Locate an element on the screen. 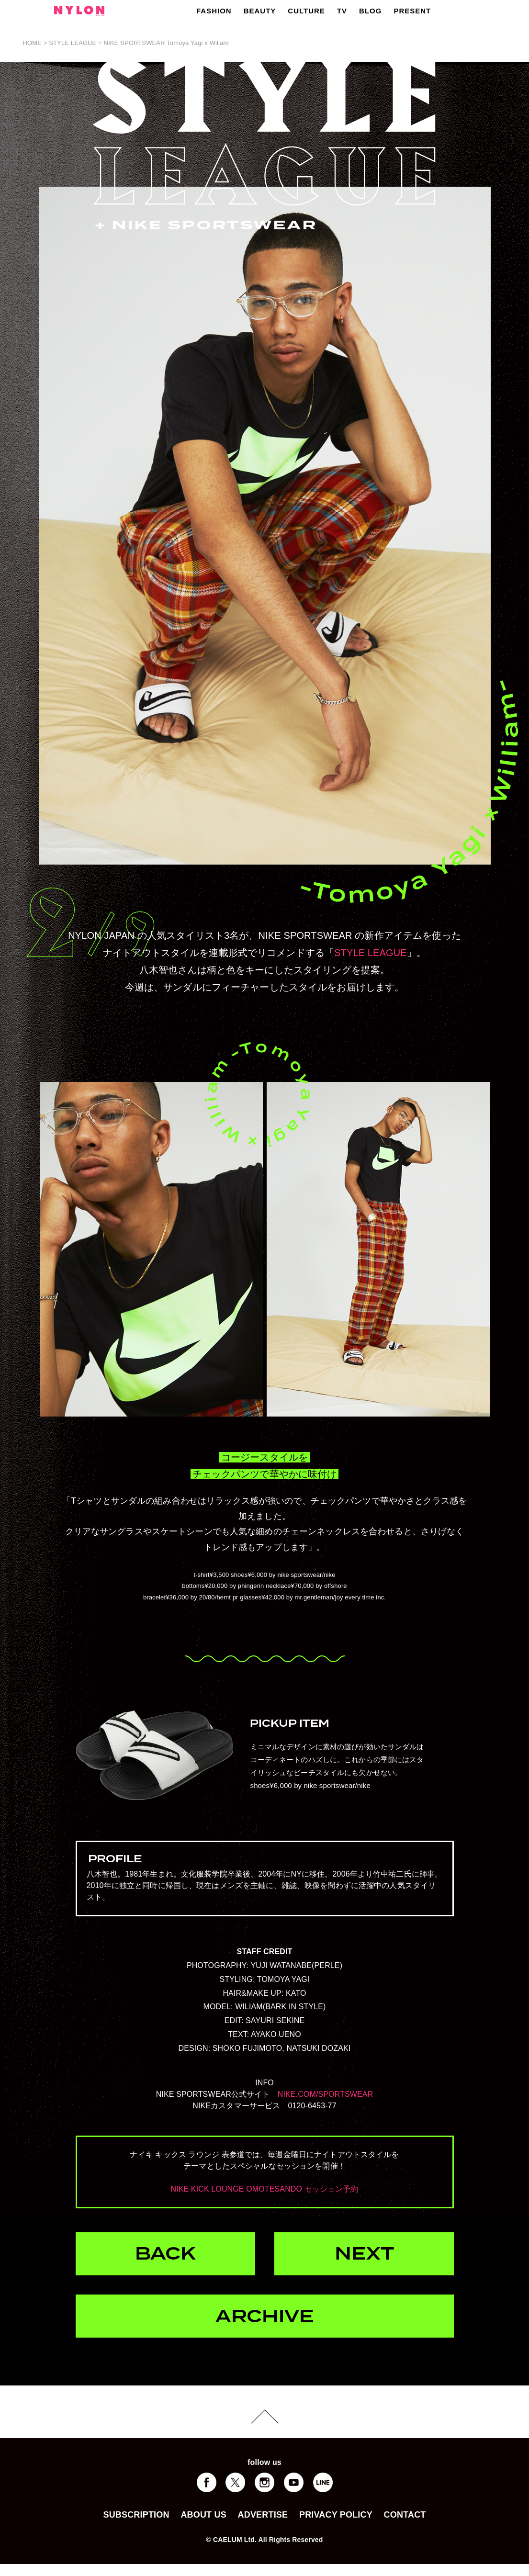 Image resolution: width=529 pixels, height=2576 pixels. NIKE KICK LOUNGE OMOTESANDO セッション予約 is located at coordinates (264, 2189).